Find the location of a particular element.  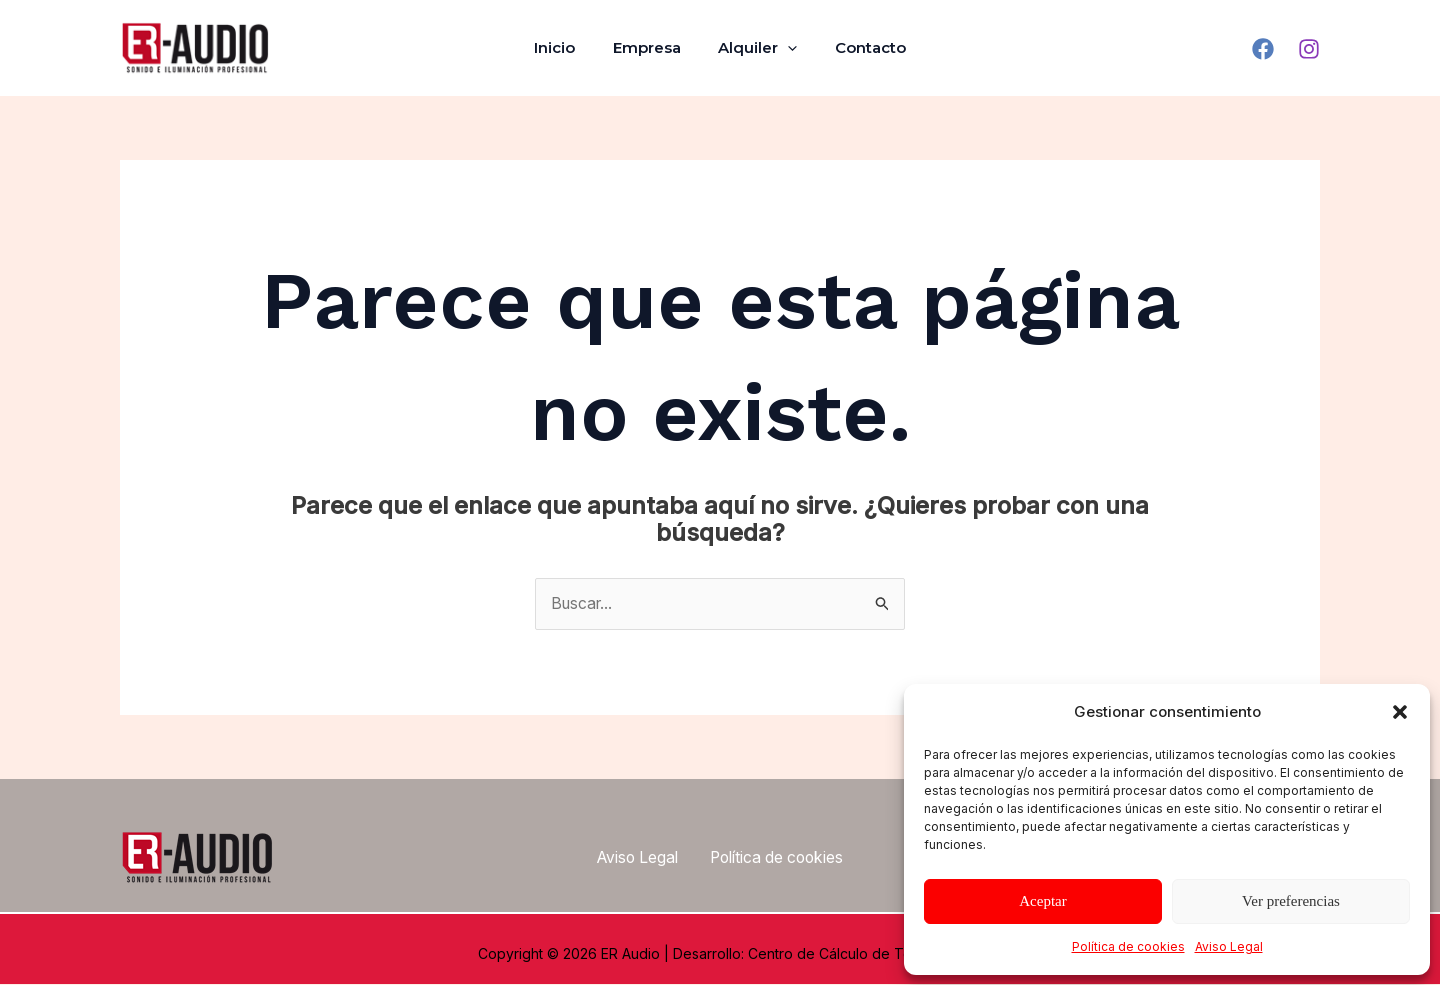

Alquiler is located at coordinates (754, 48).